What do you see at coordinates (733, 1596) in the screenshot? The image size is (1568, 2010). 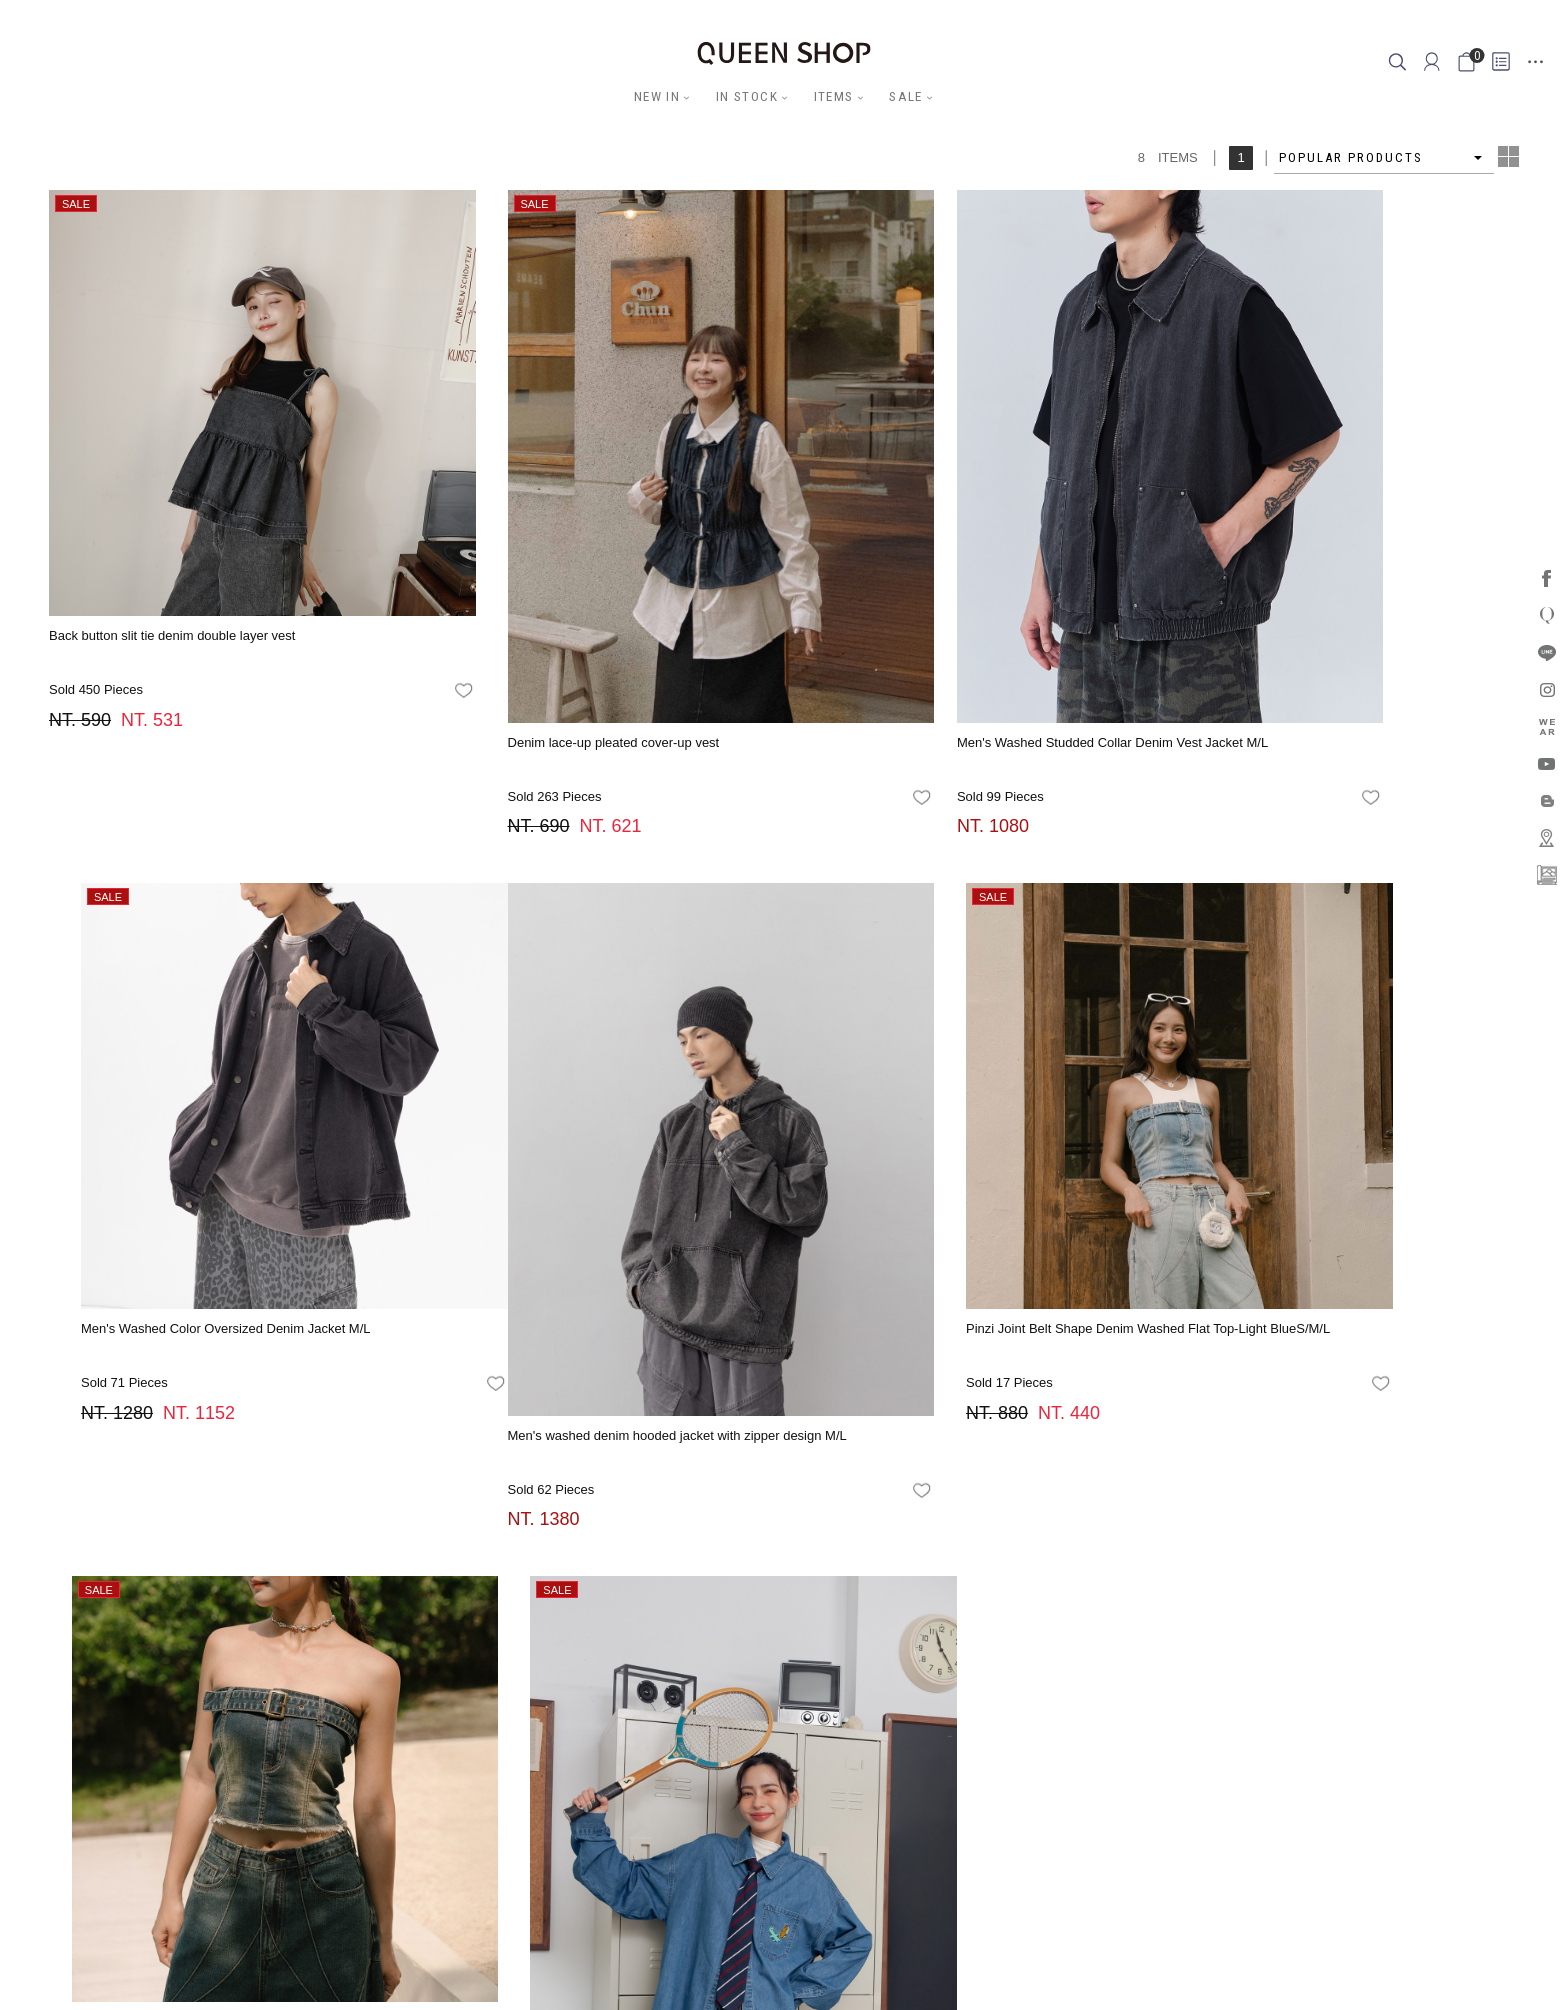 I see `IG` at bounding box center [733, 1596].